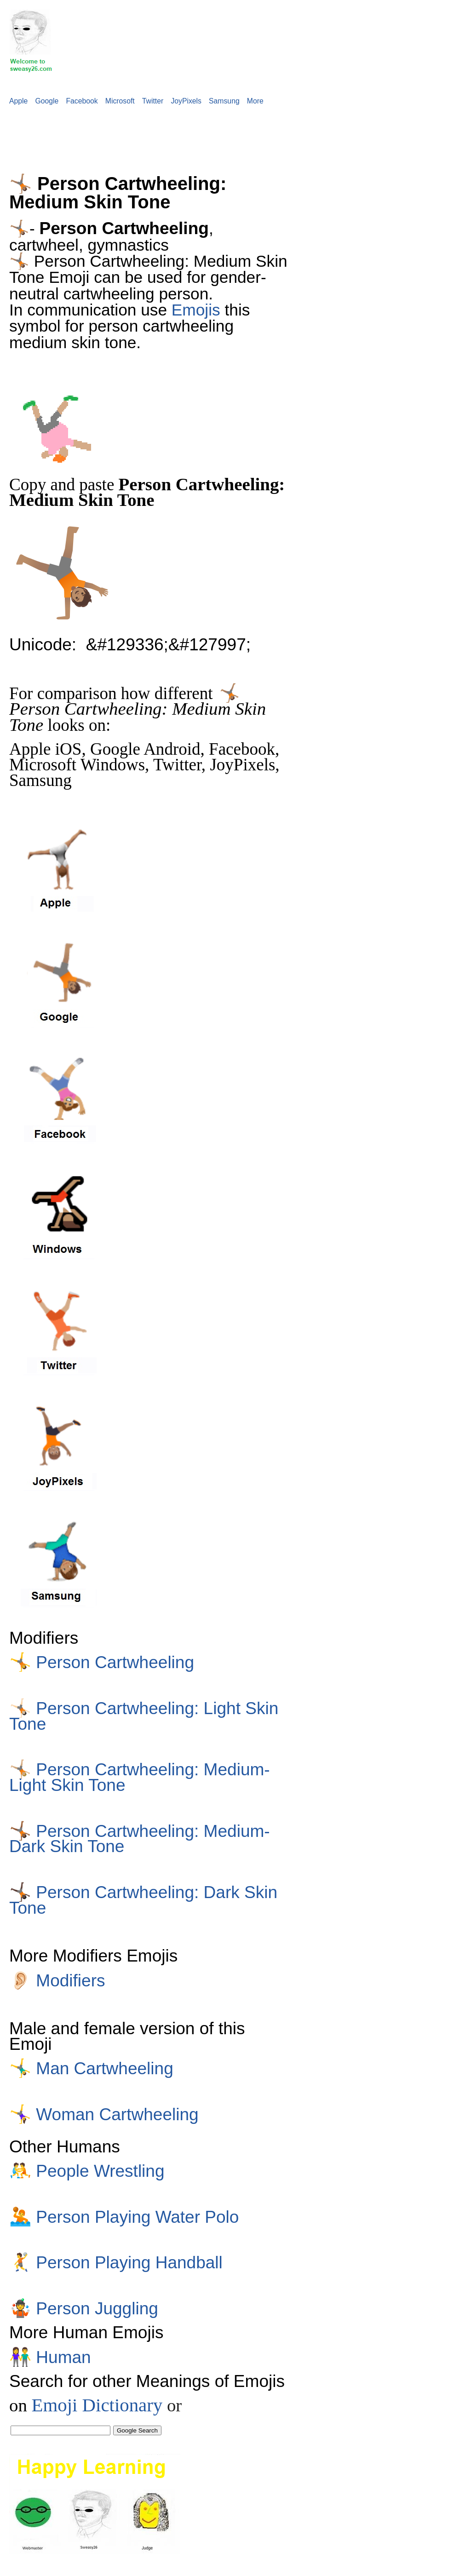 This screenshot has width=471, height=2576. What do you see at coordinates (57, 1980) in the screenshot?
I see `Modifiers` at bounding box center [57, 1980].